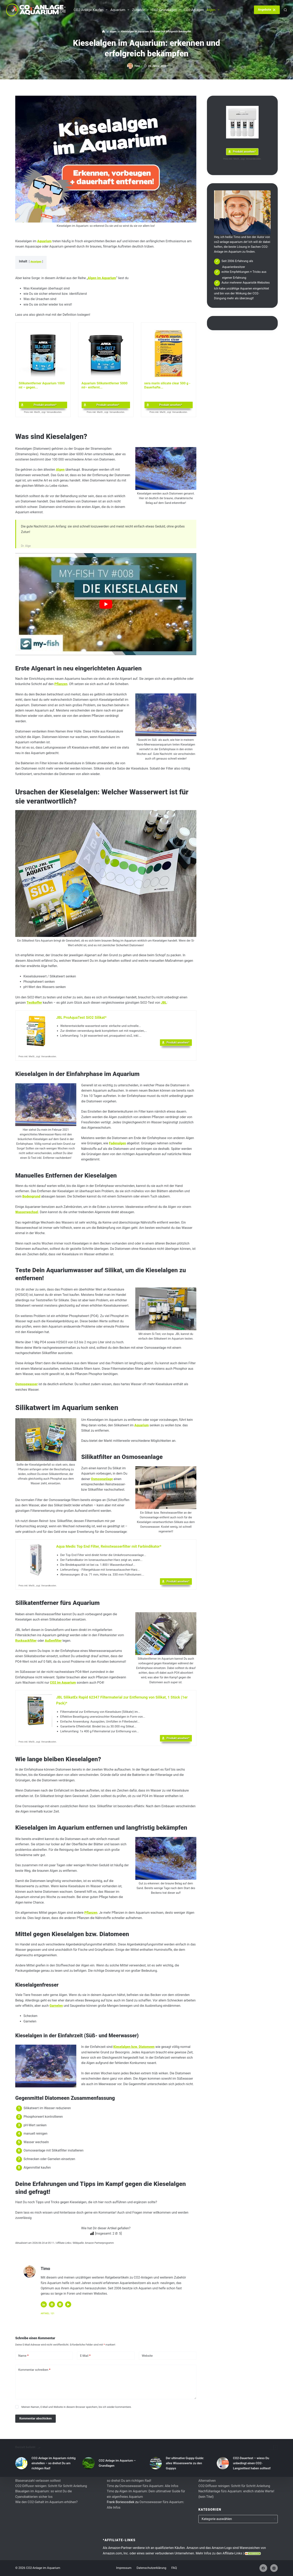  I want to click on FAQ, so click(174, 2568).